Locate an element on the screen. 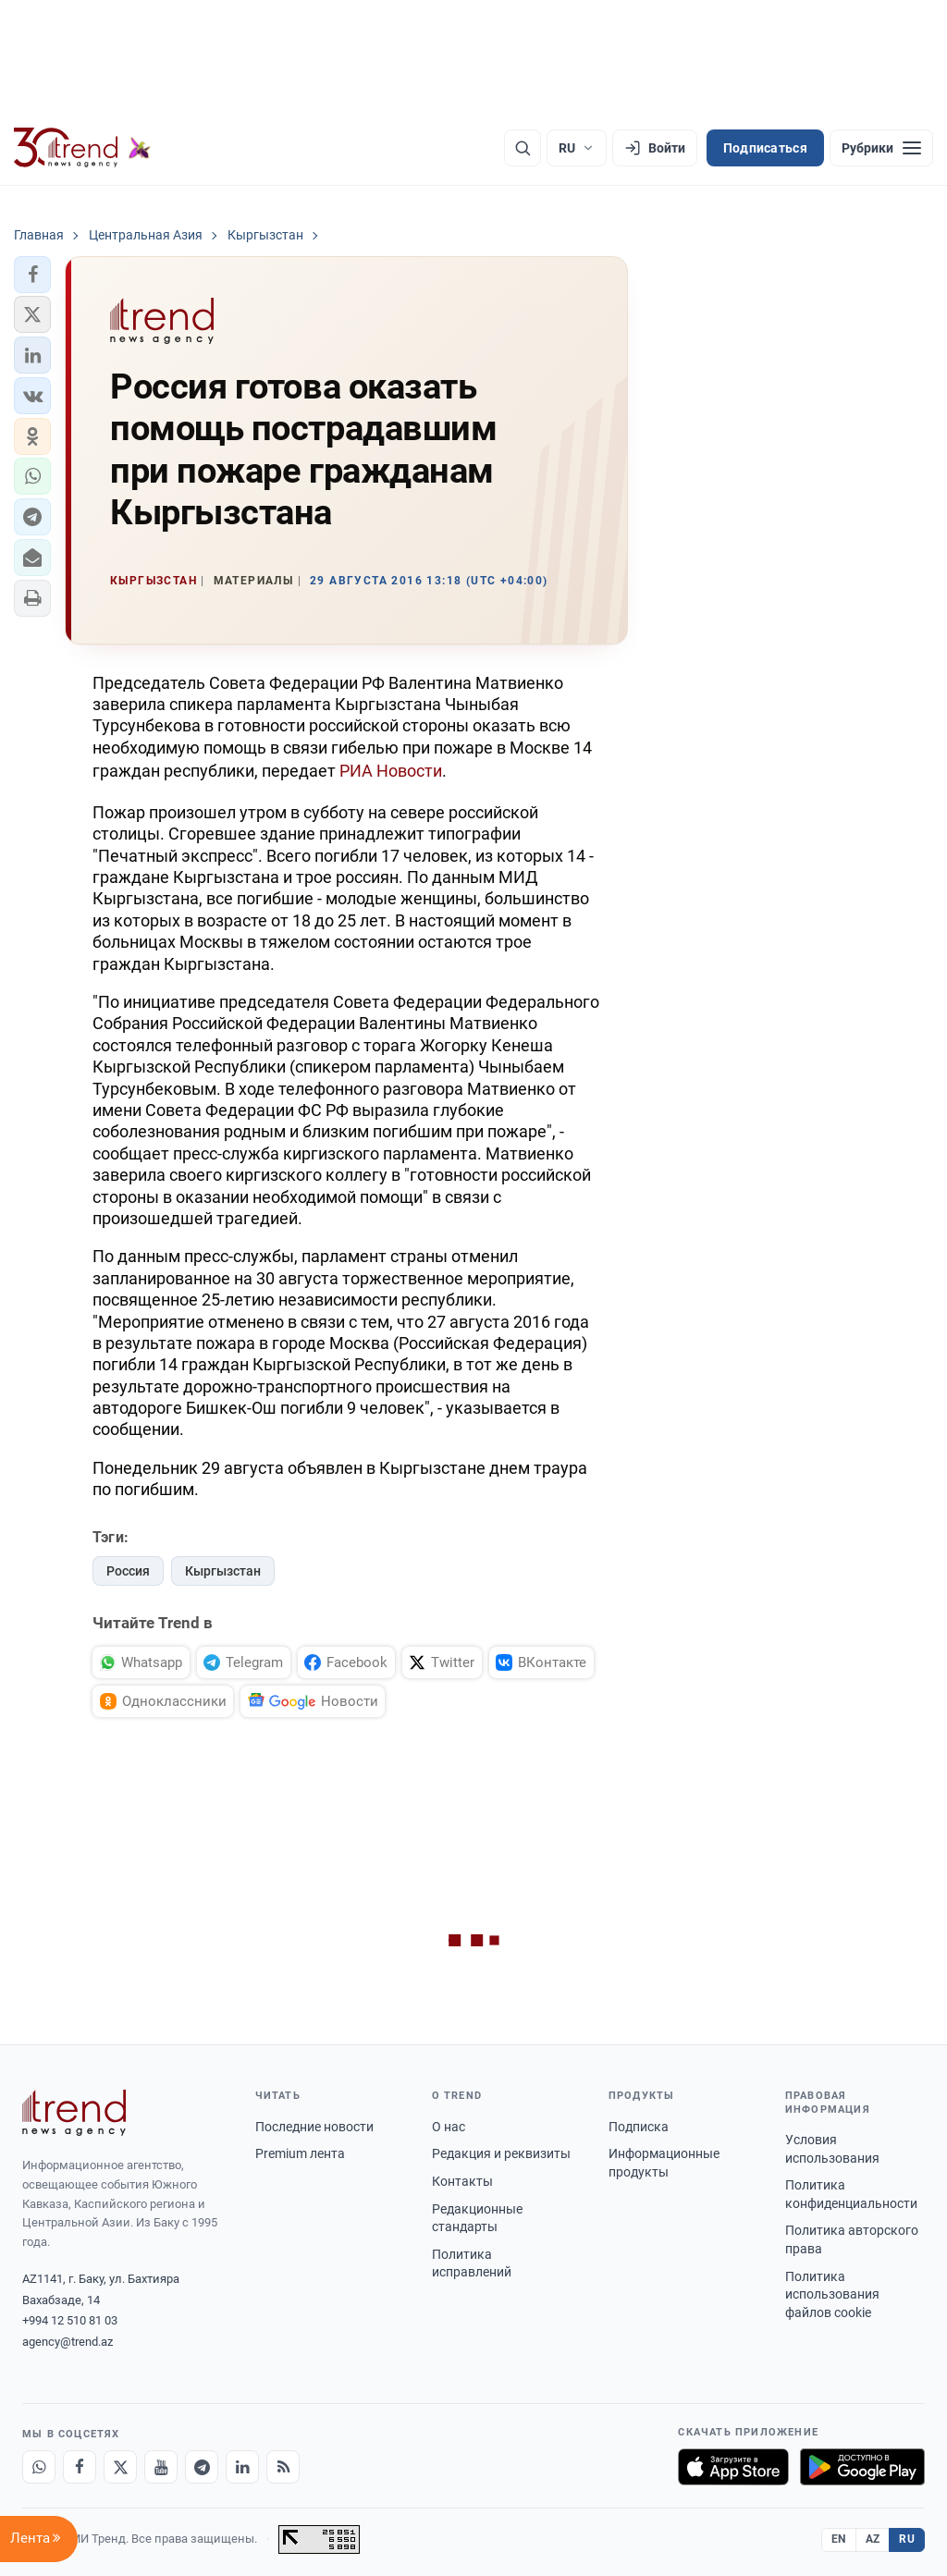 The height and width of the screenshot is (2576, 947). Политика использования файлов cookie is located at coordinates (832, 2294).